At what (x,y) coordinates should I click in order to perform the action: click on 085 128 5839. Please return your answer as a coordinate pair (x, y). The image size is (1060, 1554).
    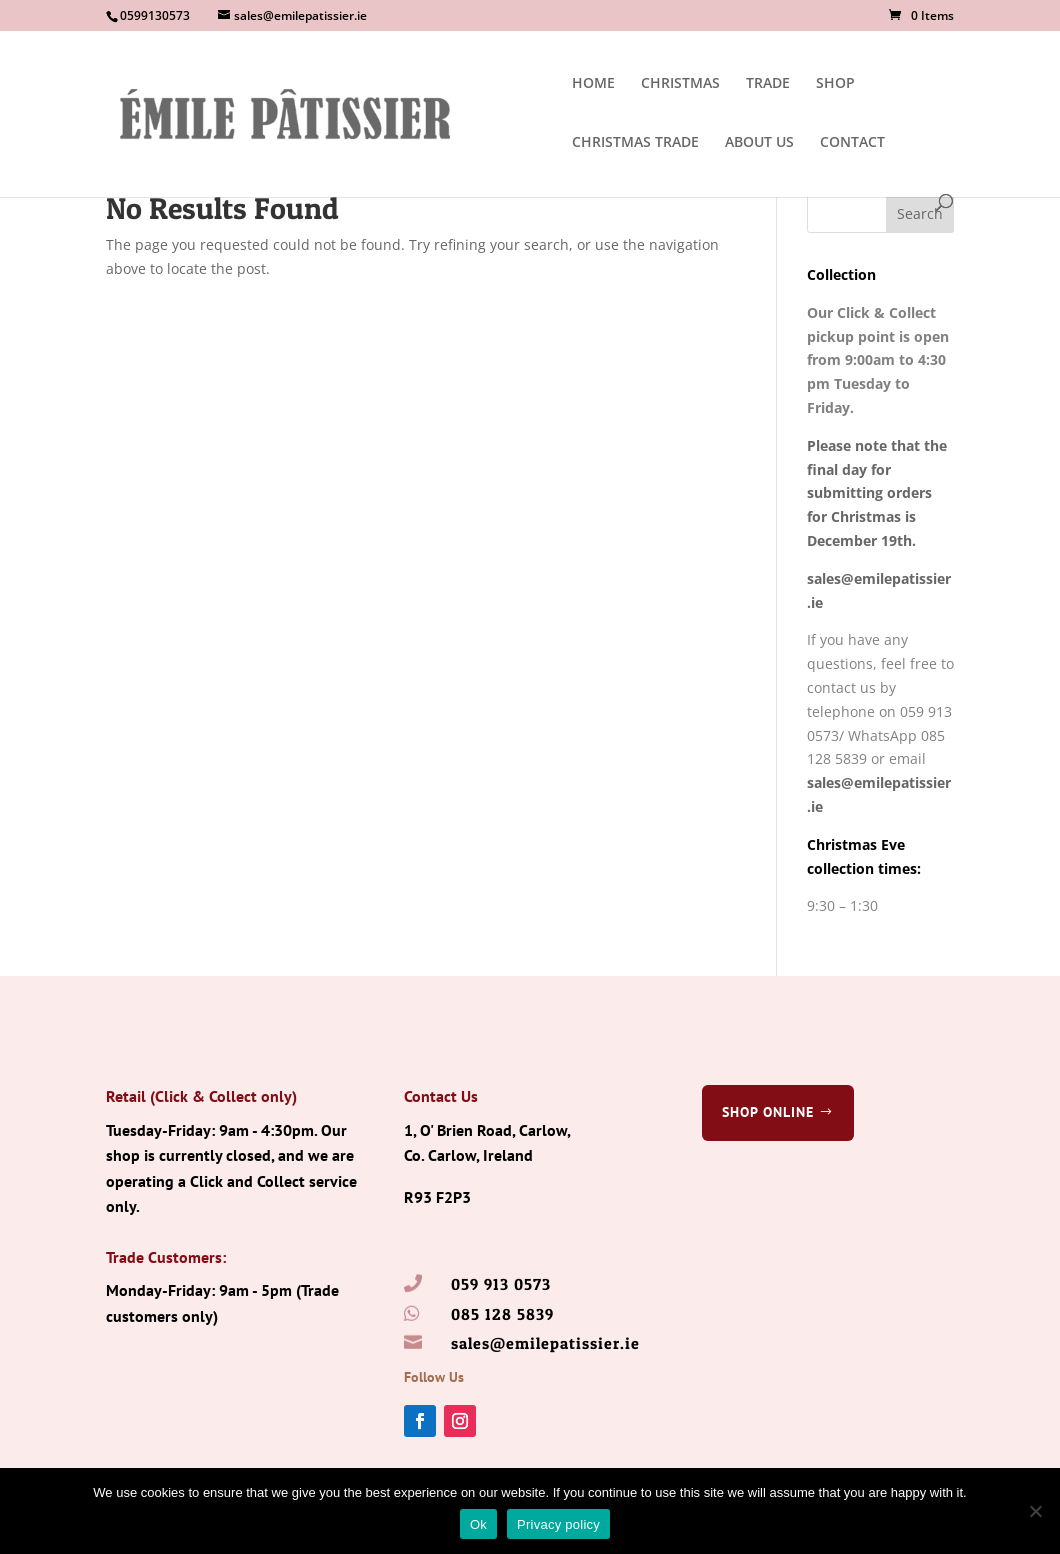
    Looking at the image, I should click on (502, 1314).